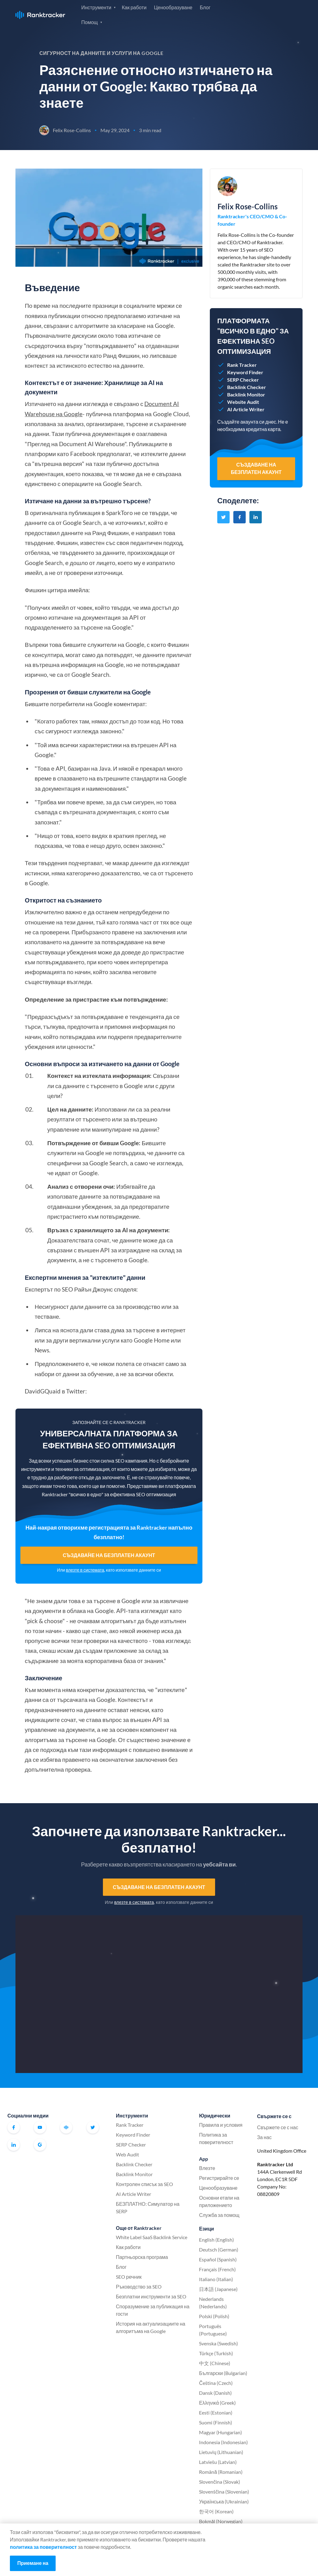  What do you see at coordinates (93, 2127) in the screenshot?
I see `Twitter` at bounding box center [93, 2127].